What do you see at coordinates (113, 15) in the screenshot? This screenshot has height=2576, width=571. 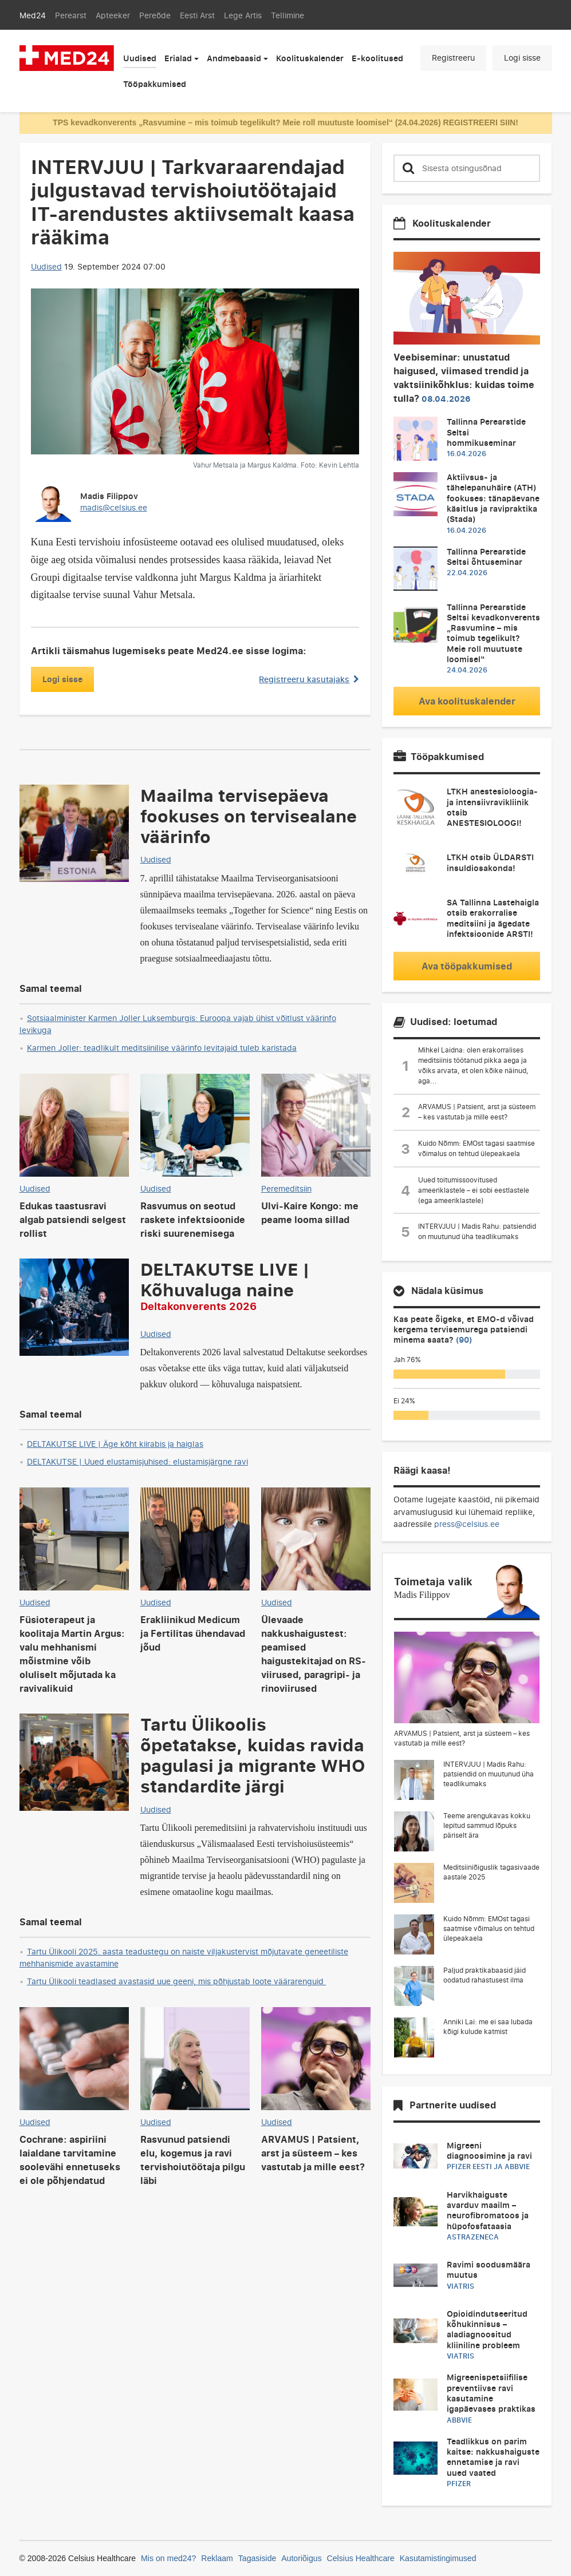 I see `Apteeker` at bounding box center [113, 15].